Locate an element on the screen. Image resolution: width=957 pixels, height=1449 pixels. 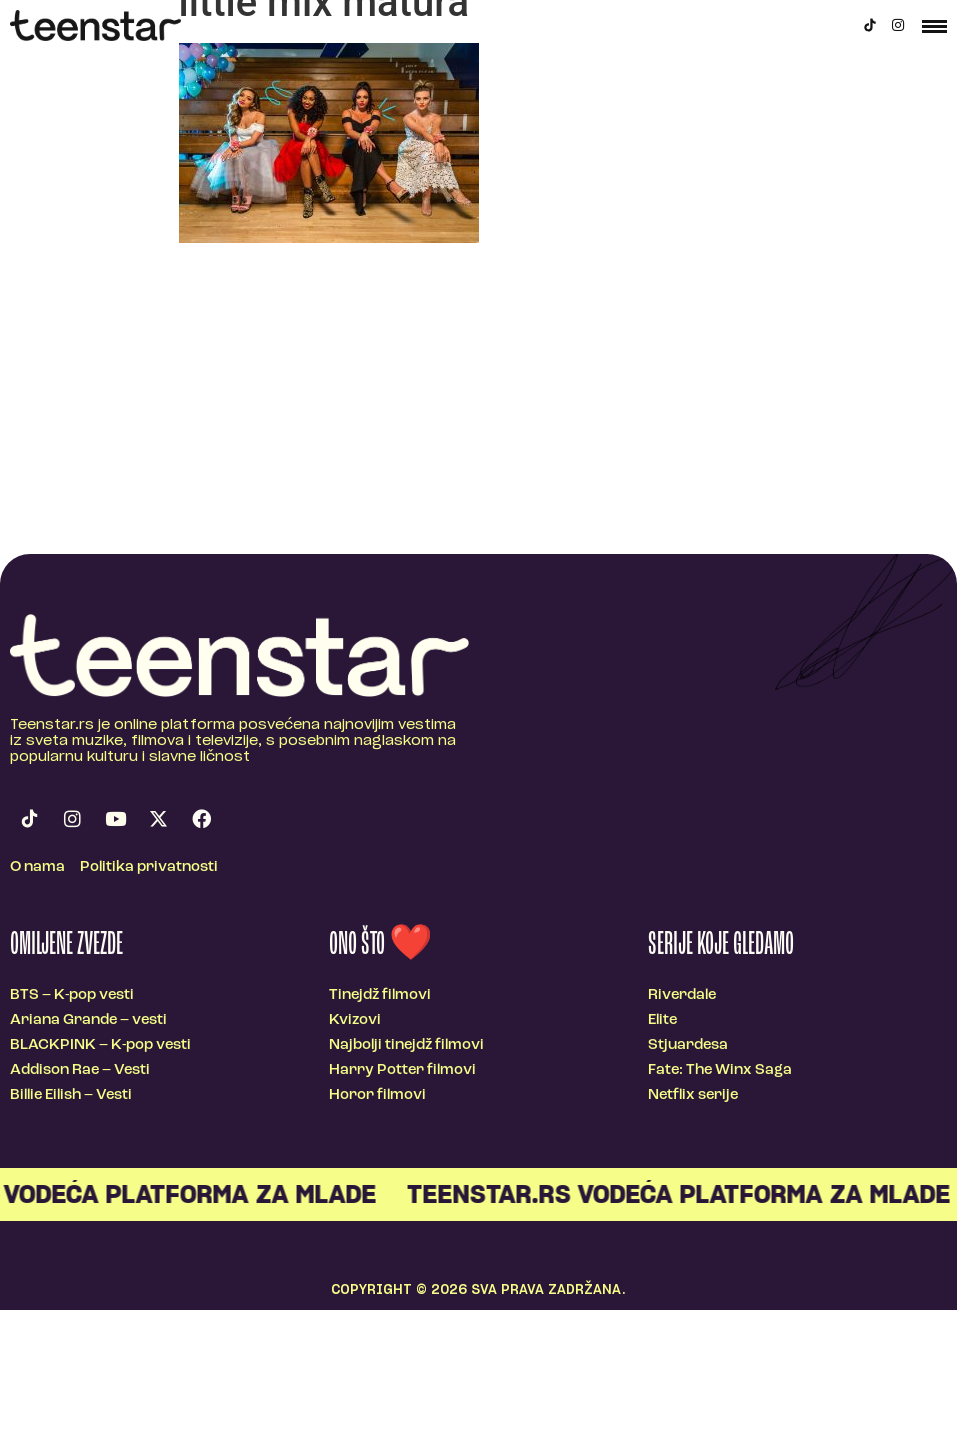
Elite is located at coordinates (662, 1020).